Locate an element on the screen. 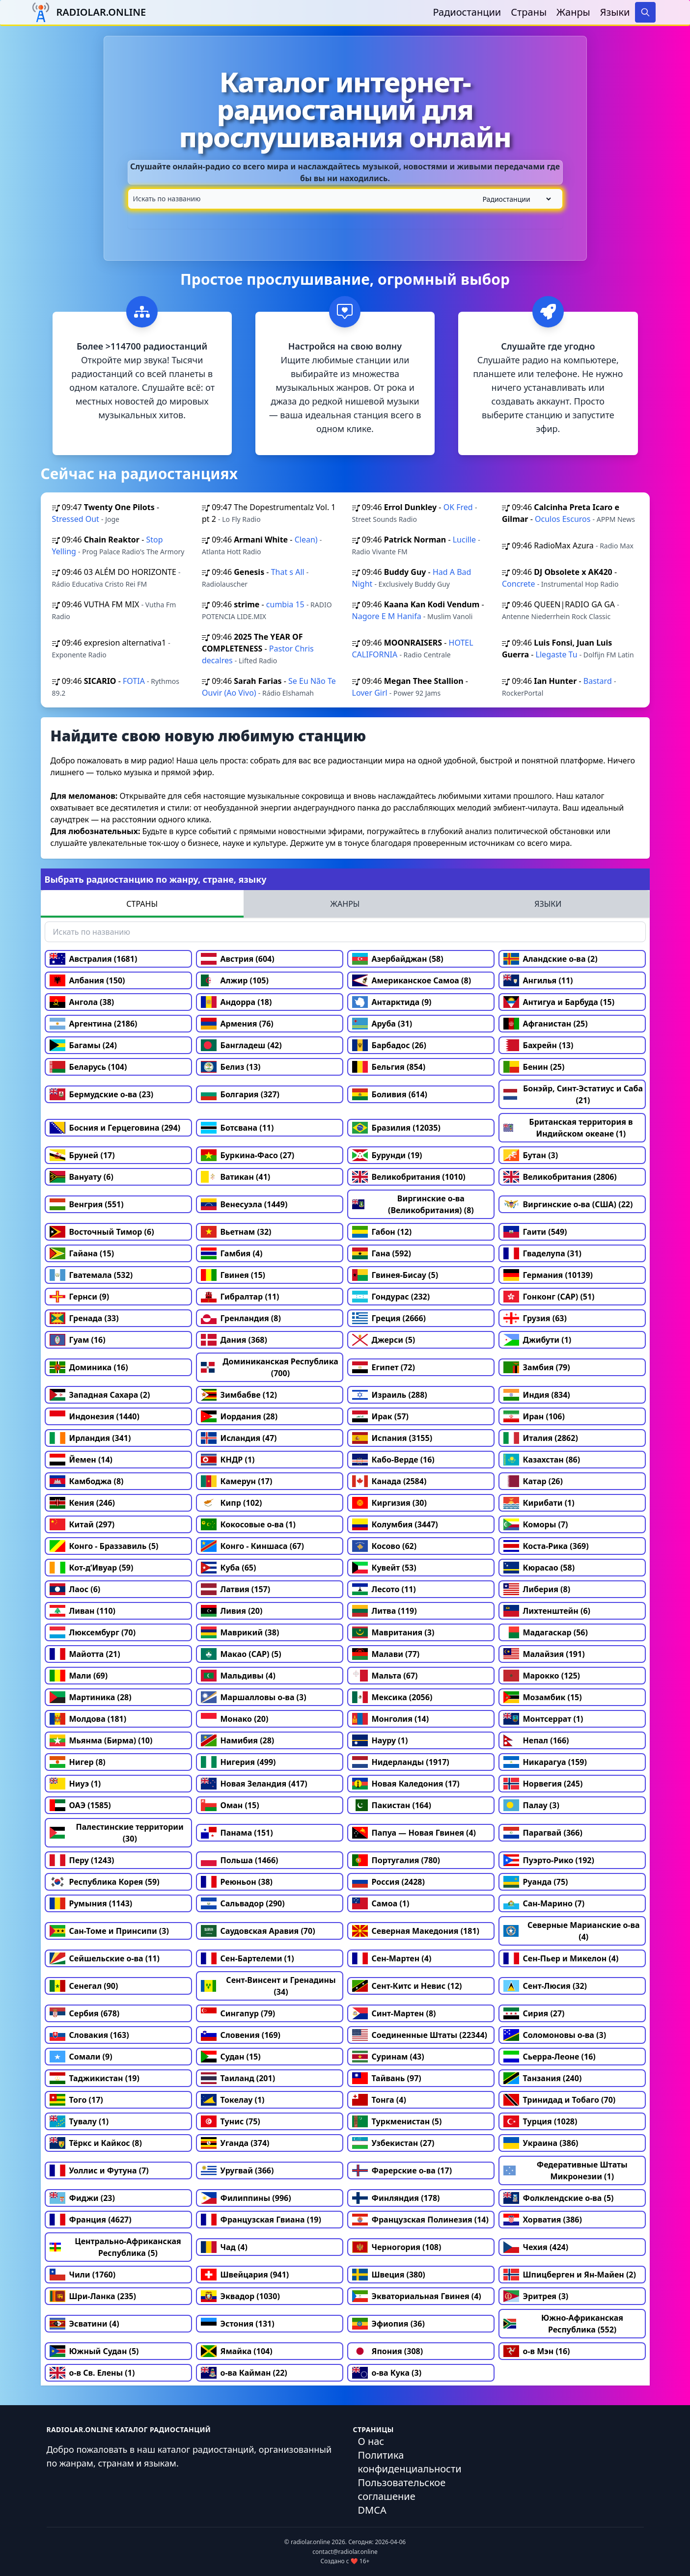  Гана (592) is located at coordinates (381, 1253).